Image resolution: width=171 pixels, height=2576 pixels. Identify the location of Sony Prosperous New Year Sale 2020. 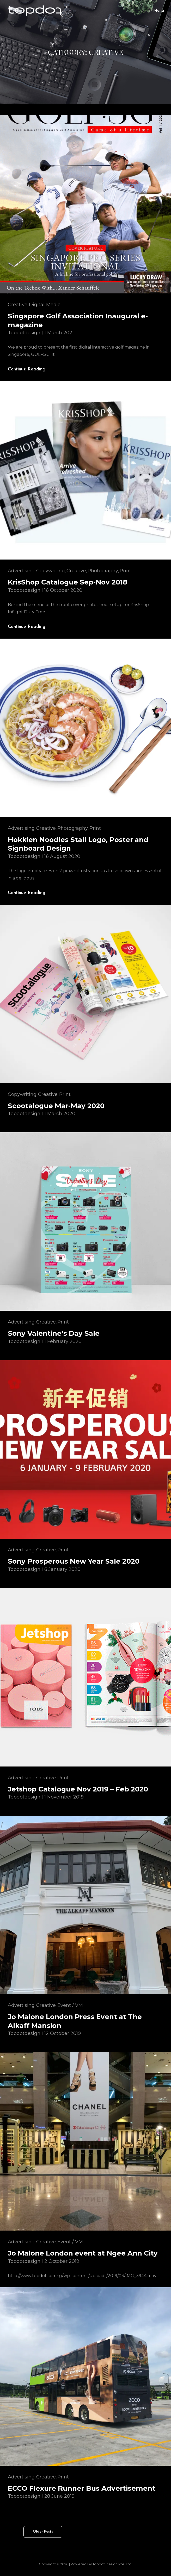
(73, 1561).